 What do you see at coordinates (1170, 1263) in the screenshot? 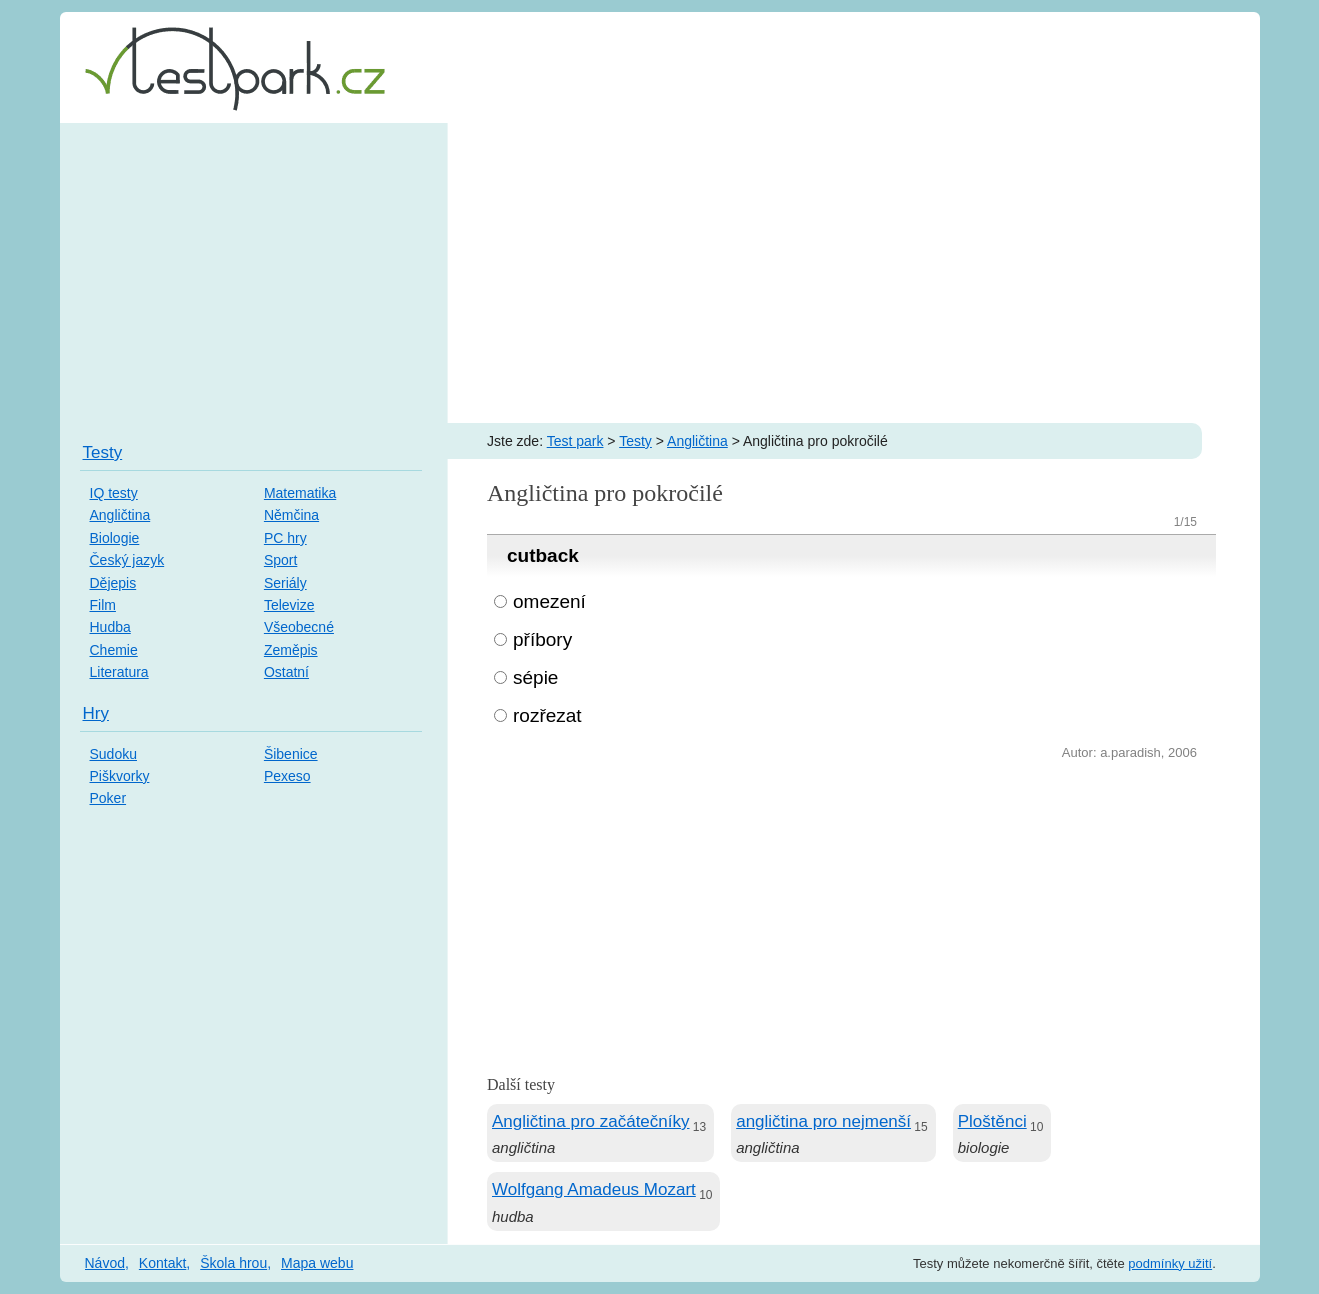
I see `podmínky užití` at bounding box center [1170, 1263].